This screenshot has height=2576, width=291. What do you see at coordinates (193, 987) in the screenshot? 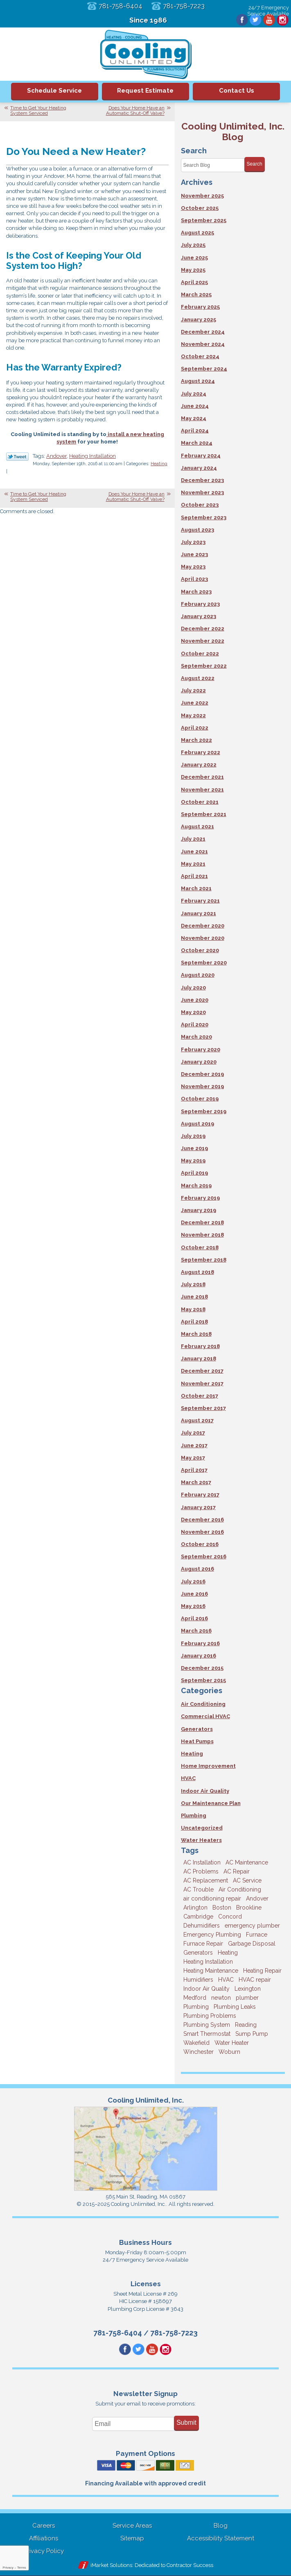
I see `July 2020` at bounding box center [193, 987].